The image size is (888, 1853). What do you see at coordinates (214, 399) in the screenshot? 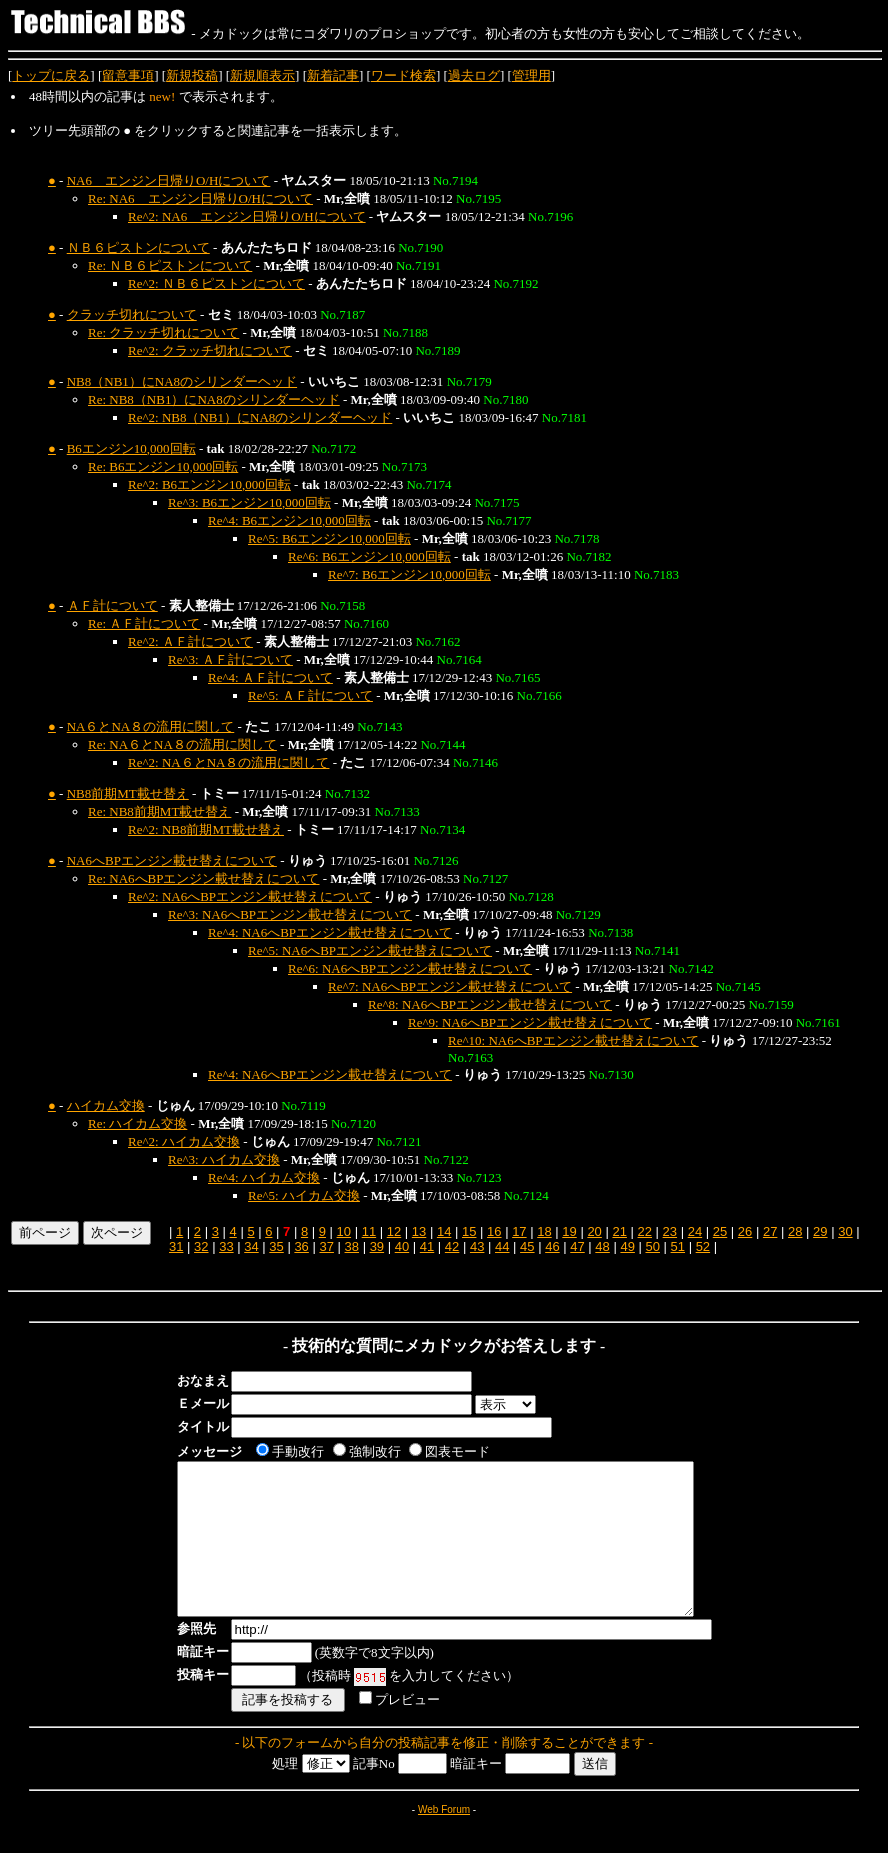
I see `Re: NB8（NB1）にNA8のシリンダーヘッド` at bounding box center [214, 399].